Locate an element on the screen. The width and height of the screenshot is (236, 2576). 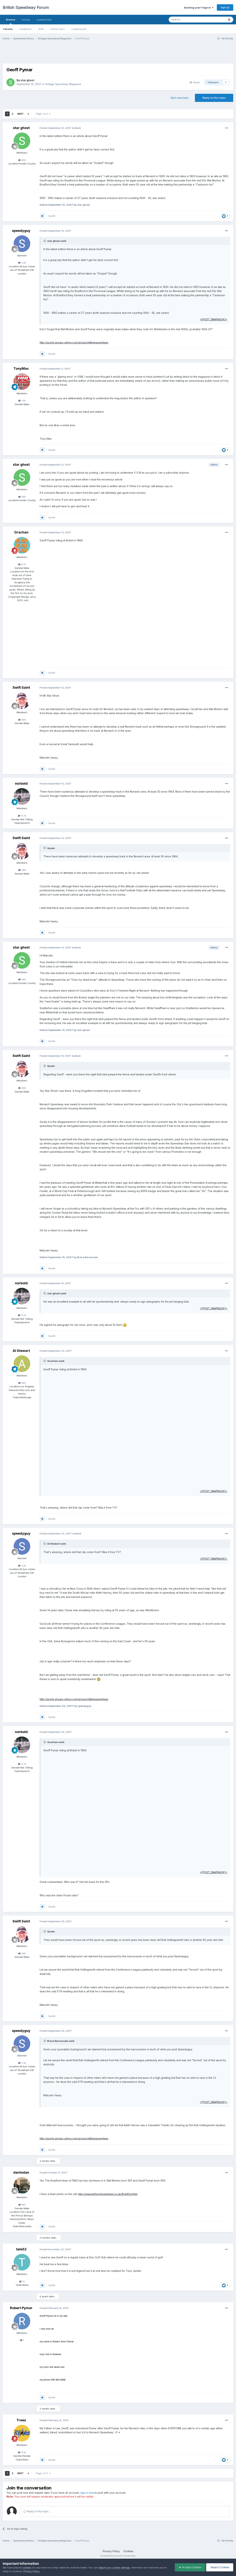
Cookies is located at coordinates (128, 2551).